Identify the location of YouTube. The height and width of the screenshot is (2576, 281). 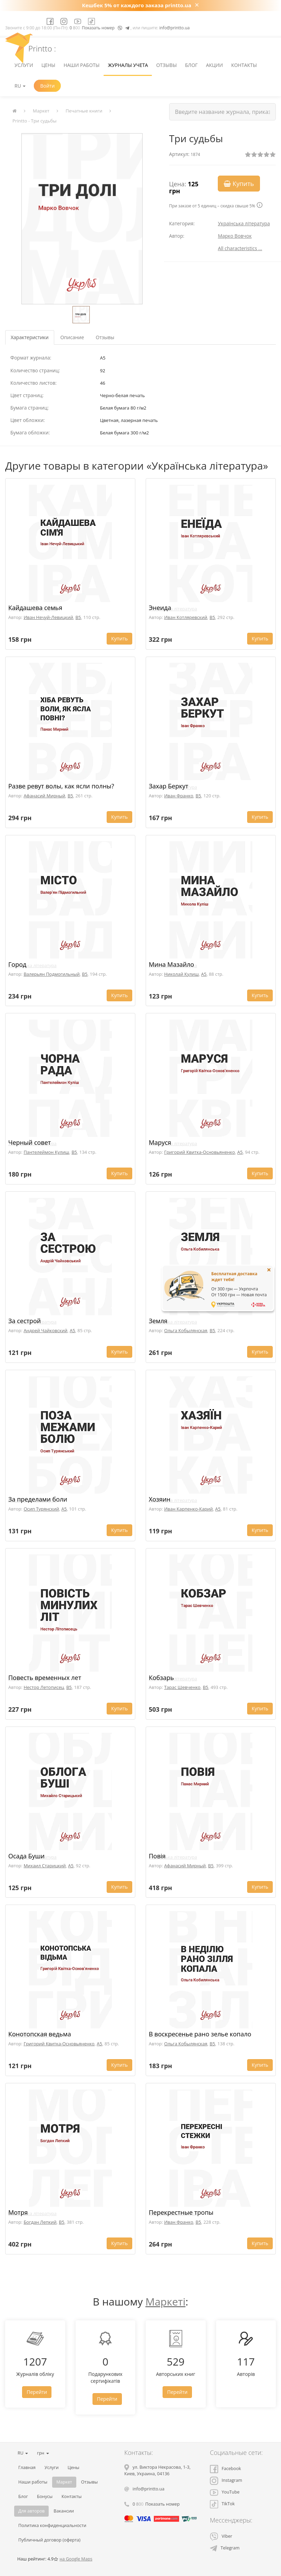
(225, 2492).